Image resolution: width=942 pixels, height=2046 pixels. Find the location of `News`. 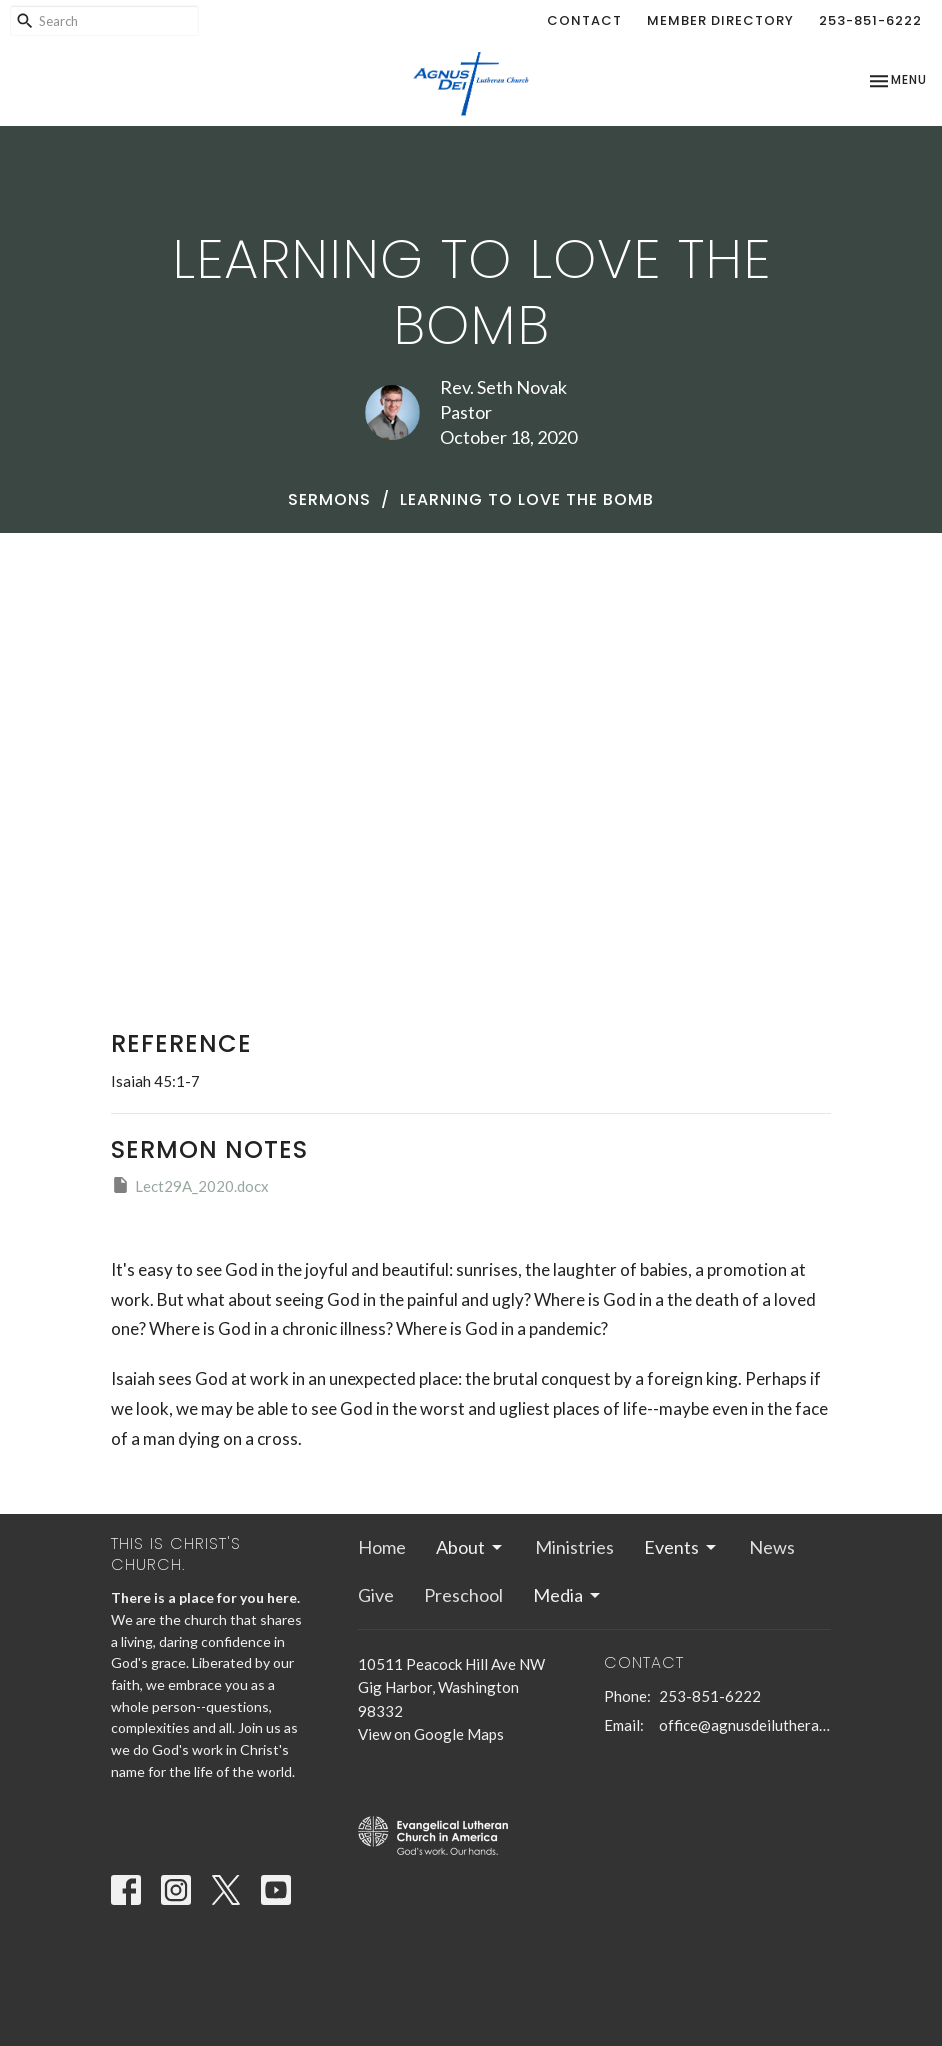

News is located at coordinates (772, 1547).